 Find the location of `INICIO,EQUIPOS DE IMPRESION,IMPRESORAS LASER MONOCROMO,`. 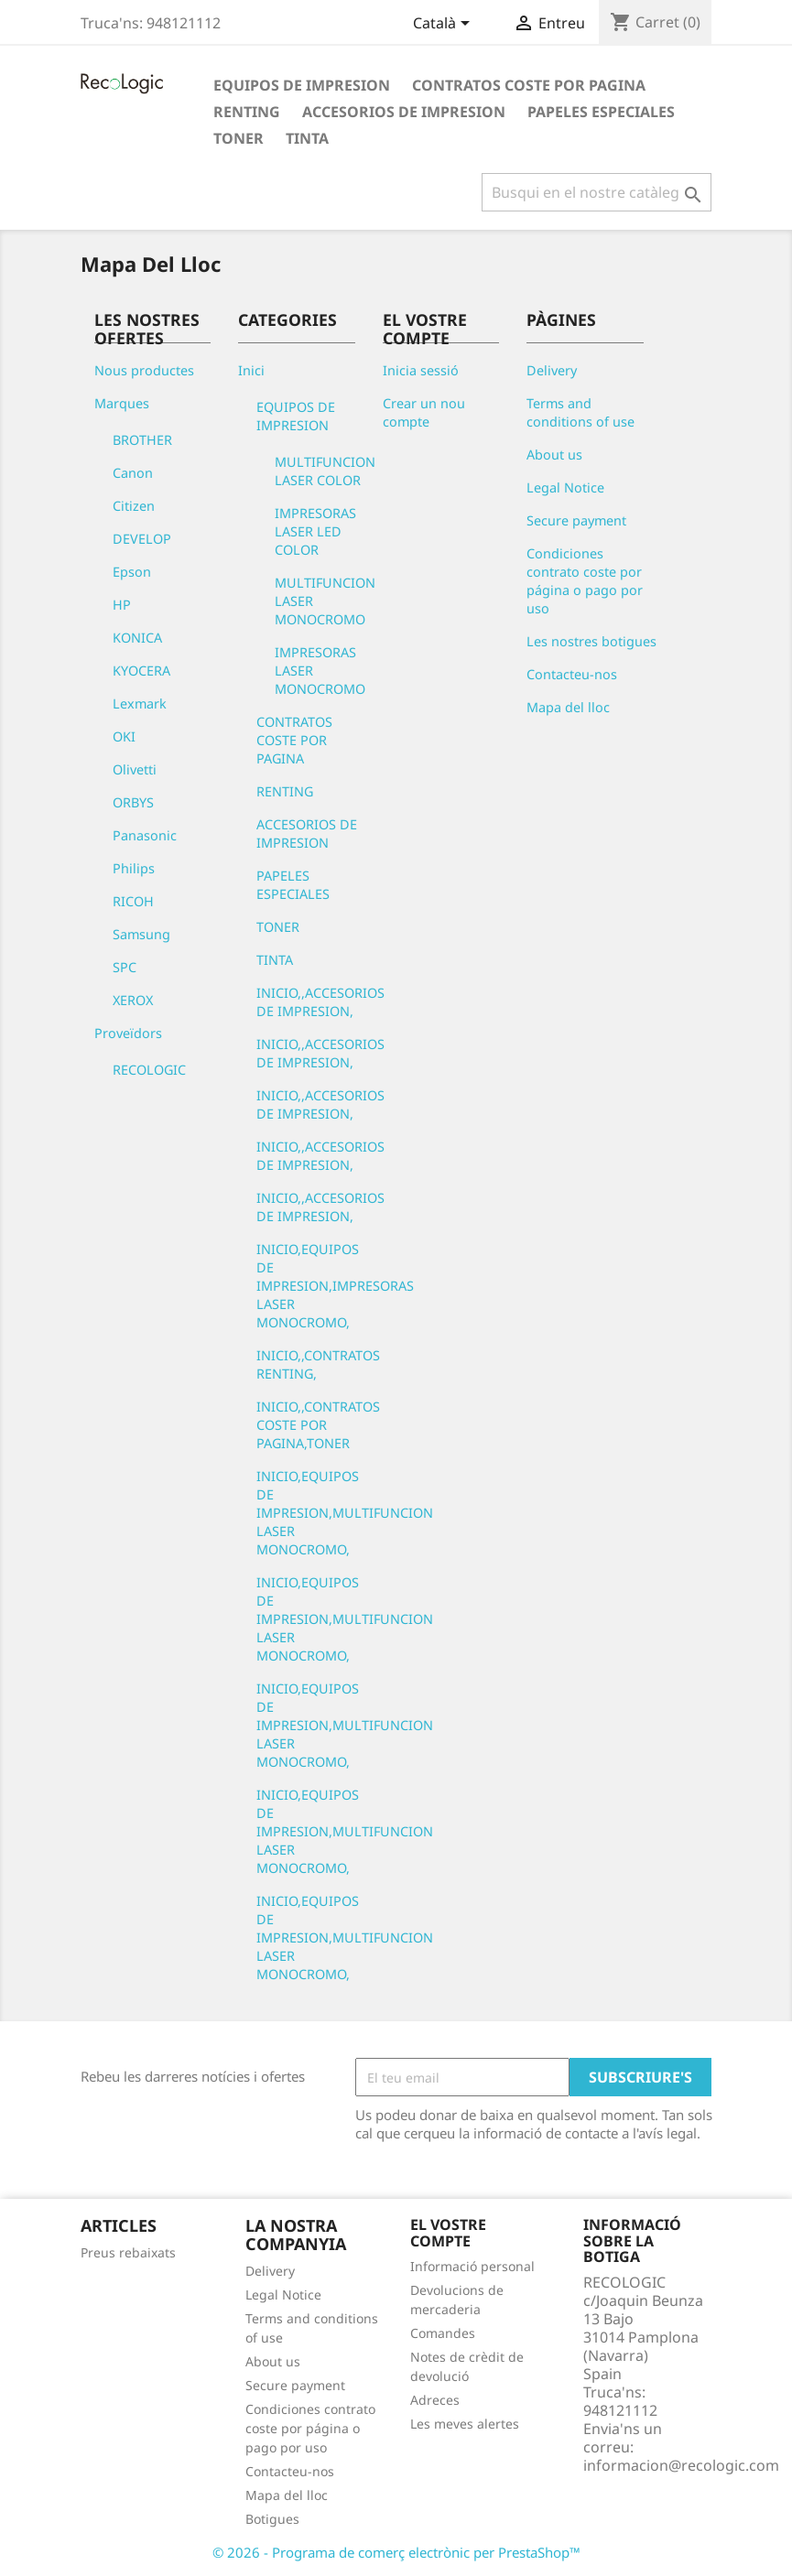

INICIO,EQUIPOS DE IMPRESION,IMPRESORAS LASER MONOCROMO, is located at coordinates (335, 1285).